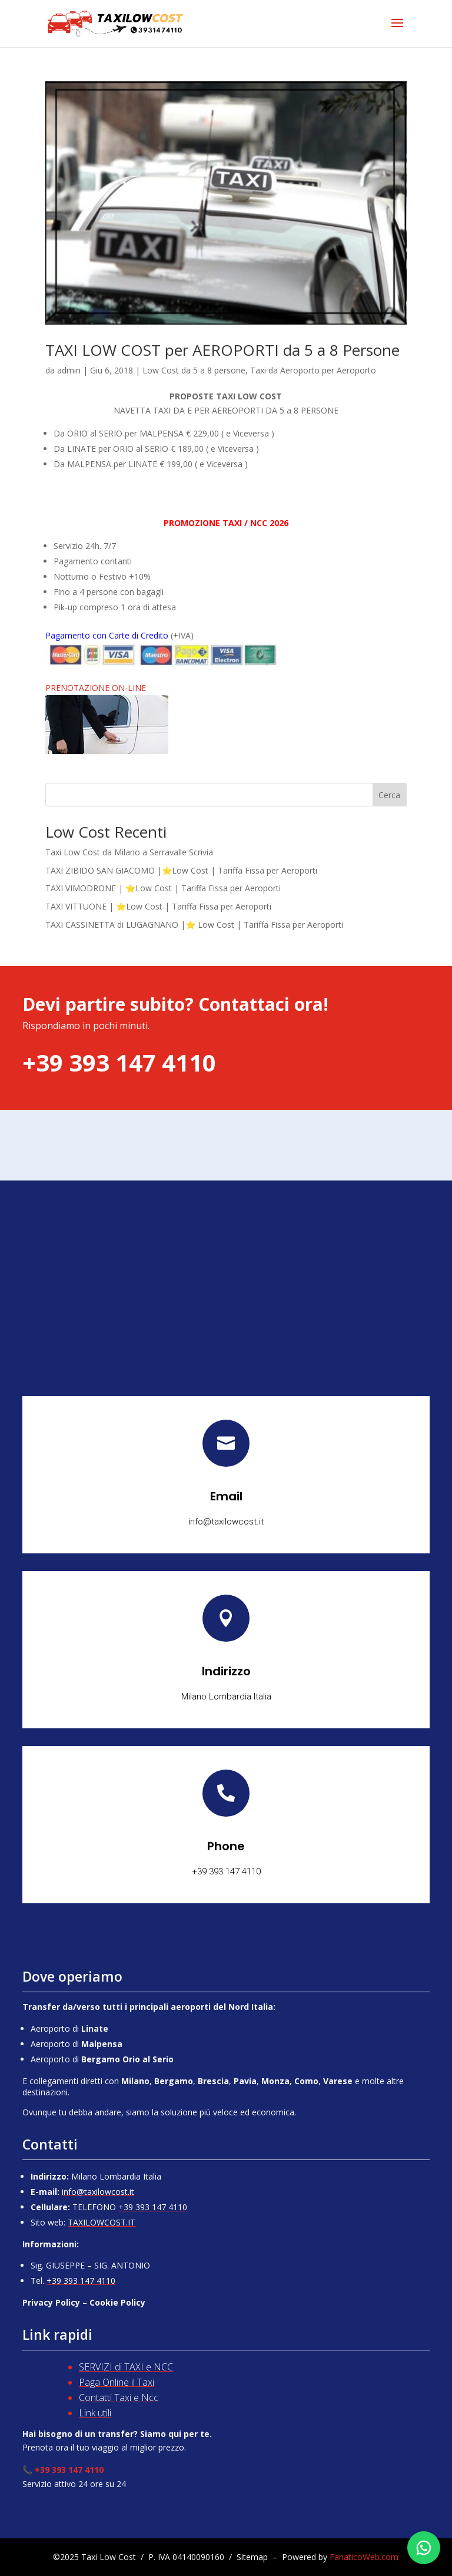 The height and width of the screenshot is (2576, 452). What do you see at coordinates (181, 870) in the screenshot?
I see `TAXI ZIBIDO SAN GIACOMO |⭐Low Cost | Tariffa Fissa per Aeroporti` at bounding box center [181, 870].